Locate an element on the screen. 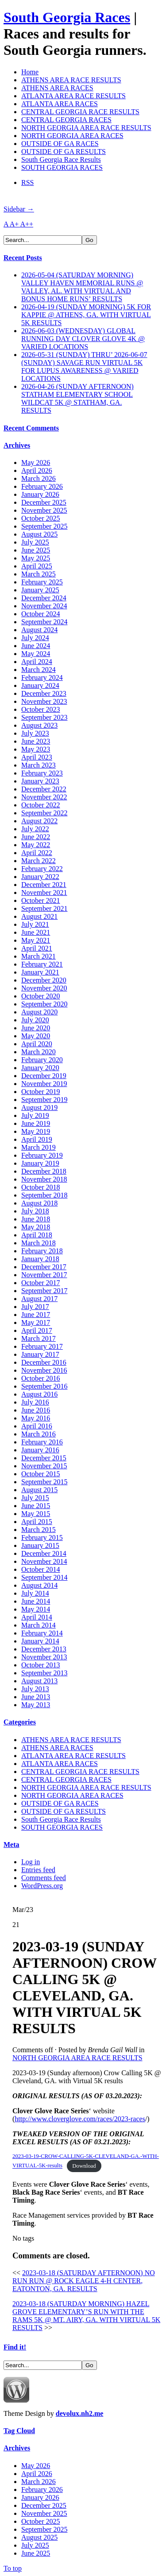 Image resolution: width=166 pixels, height=2576 pixels. Categories is located at coordinates (20, 1722).